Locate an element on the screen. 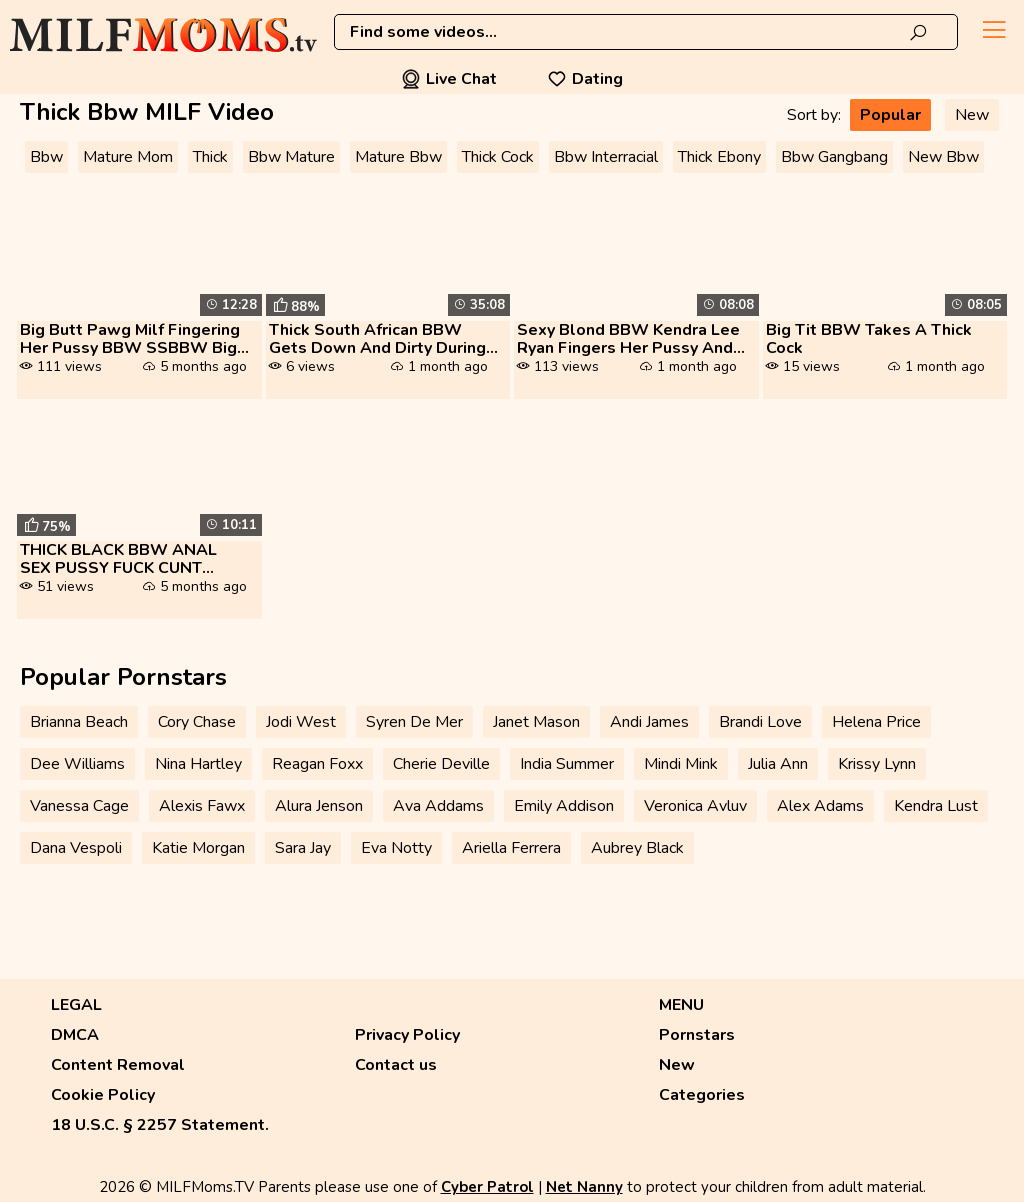 Image resolution: width=1024 pixels, height=1202 pixels. Mature Mom is located at coordinates (128, 157).